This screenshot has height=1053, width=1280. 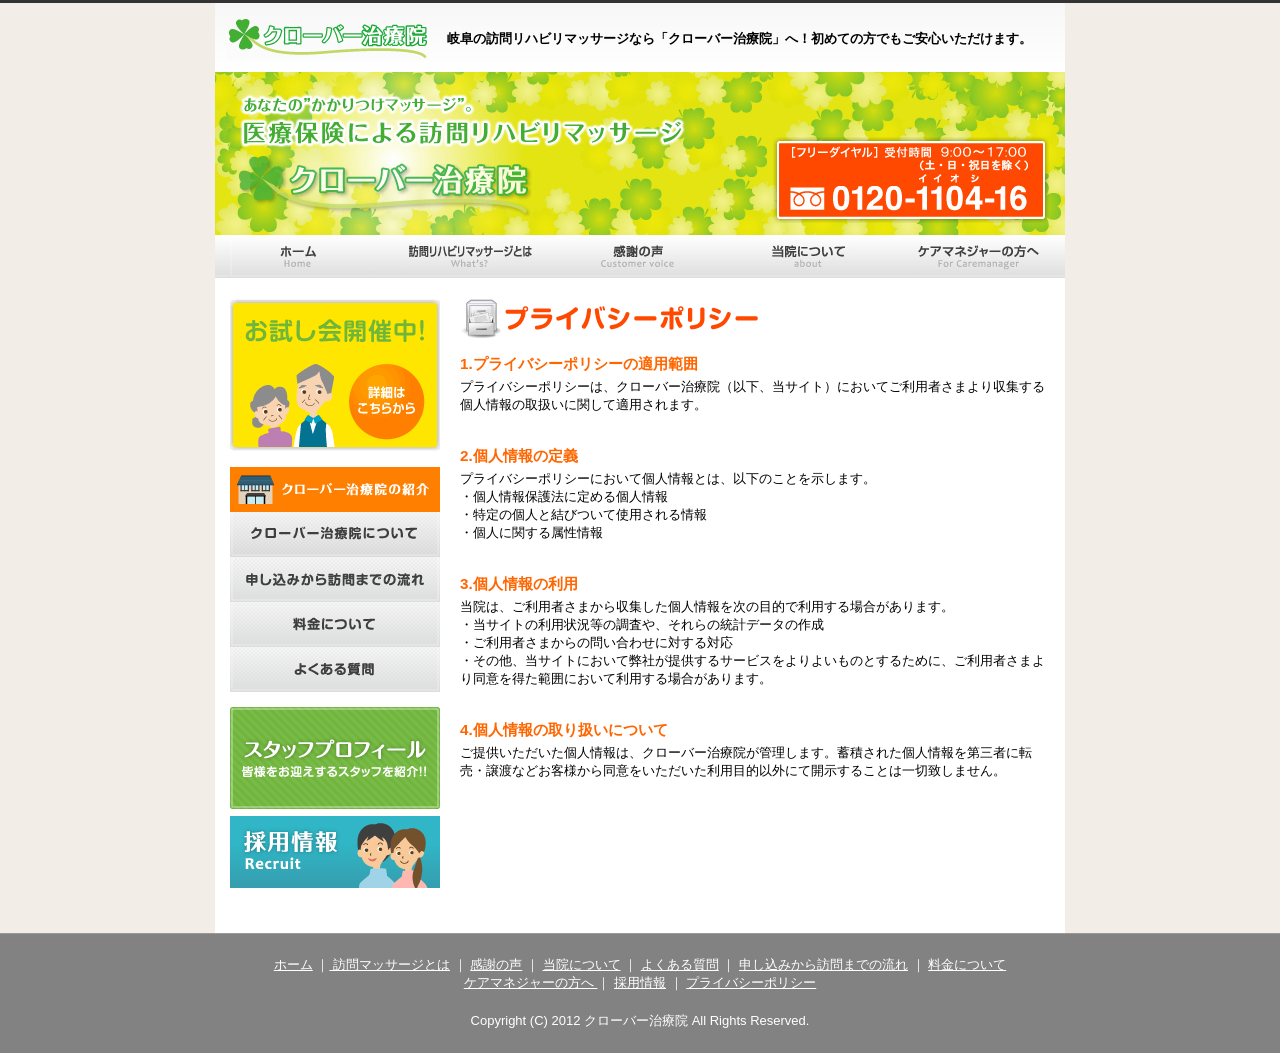 I want to click on 料金について, so click(x=967, y=964).